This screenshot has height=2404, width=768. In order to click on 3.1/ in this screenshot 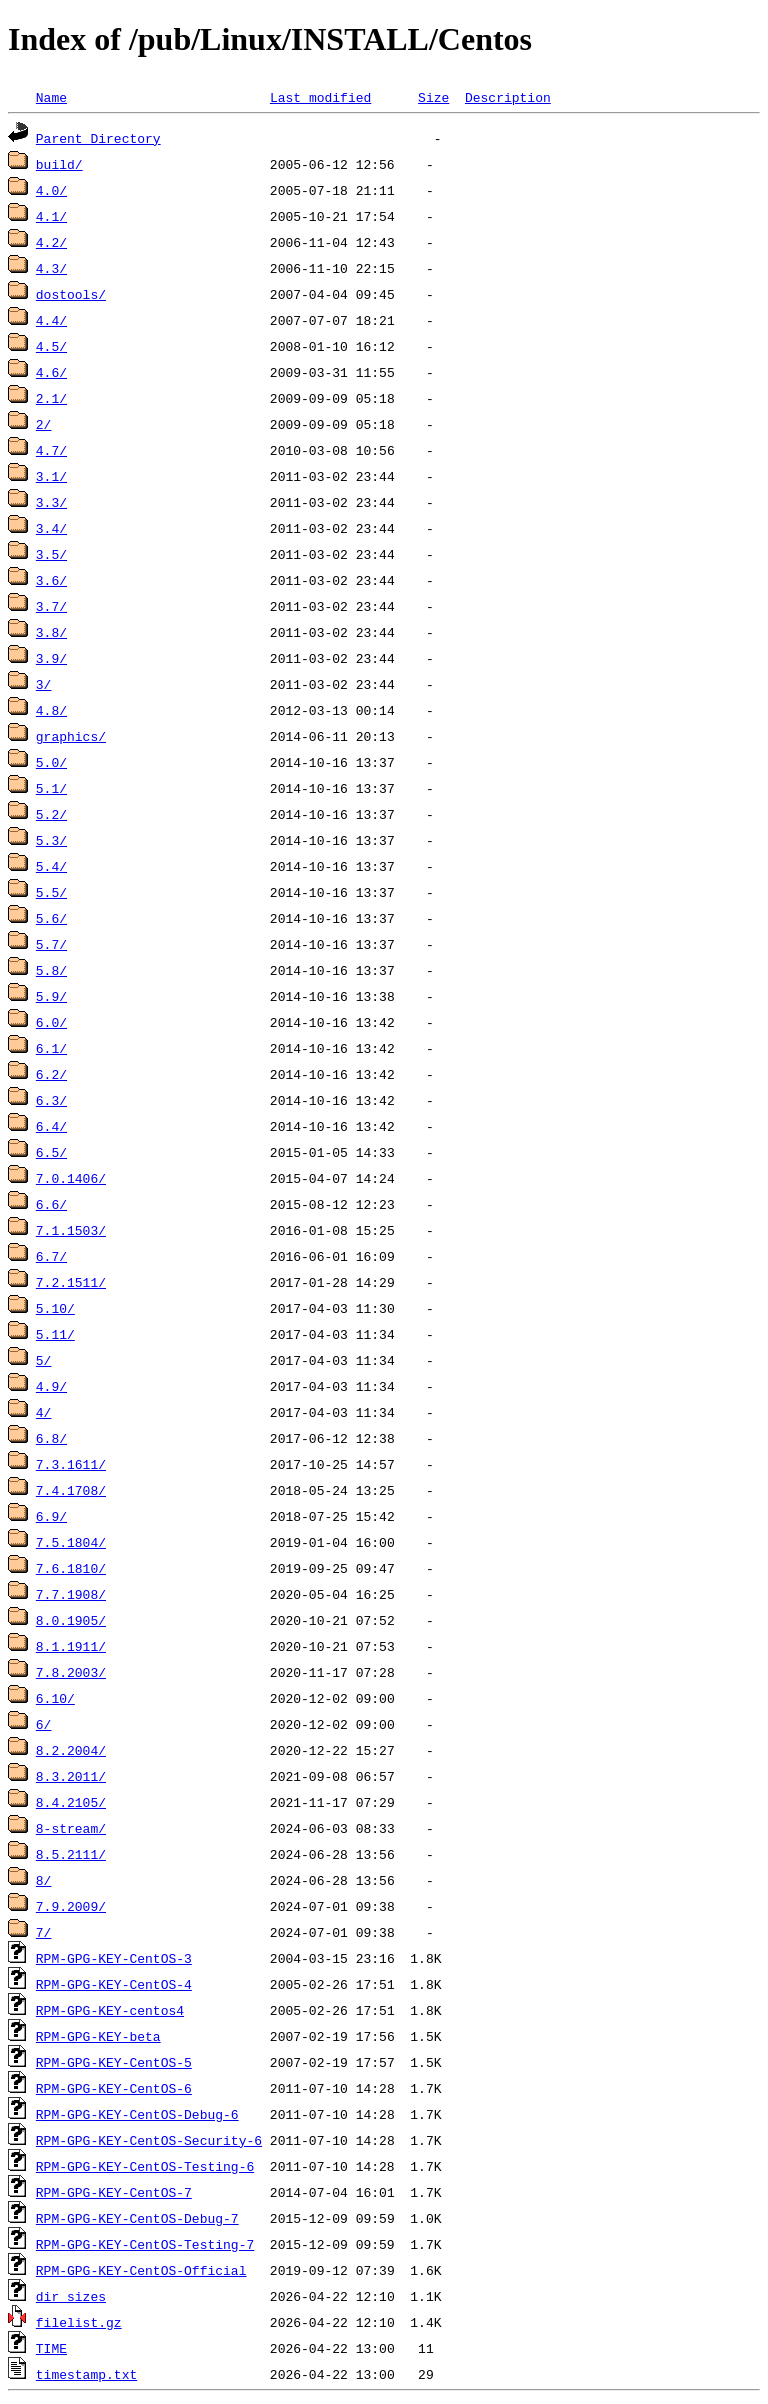, I will do `click(51, 476)`.